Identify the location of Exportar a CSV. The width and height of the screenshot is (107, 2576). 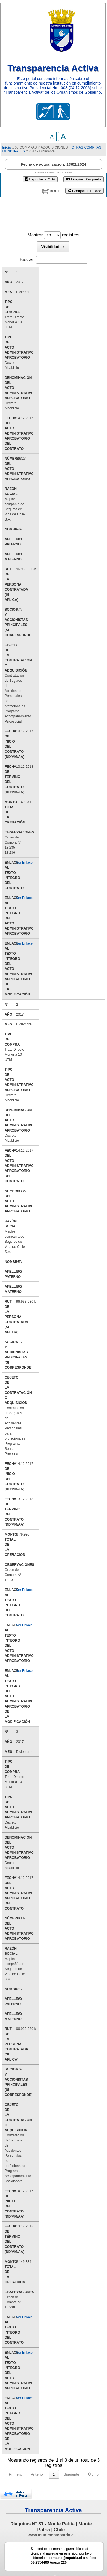
(40, 179).